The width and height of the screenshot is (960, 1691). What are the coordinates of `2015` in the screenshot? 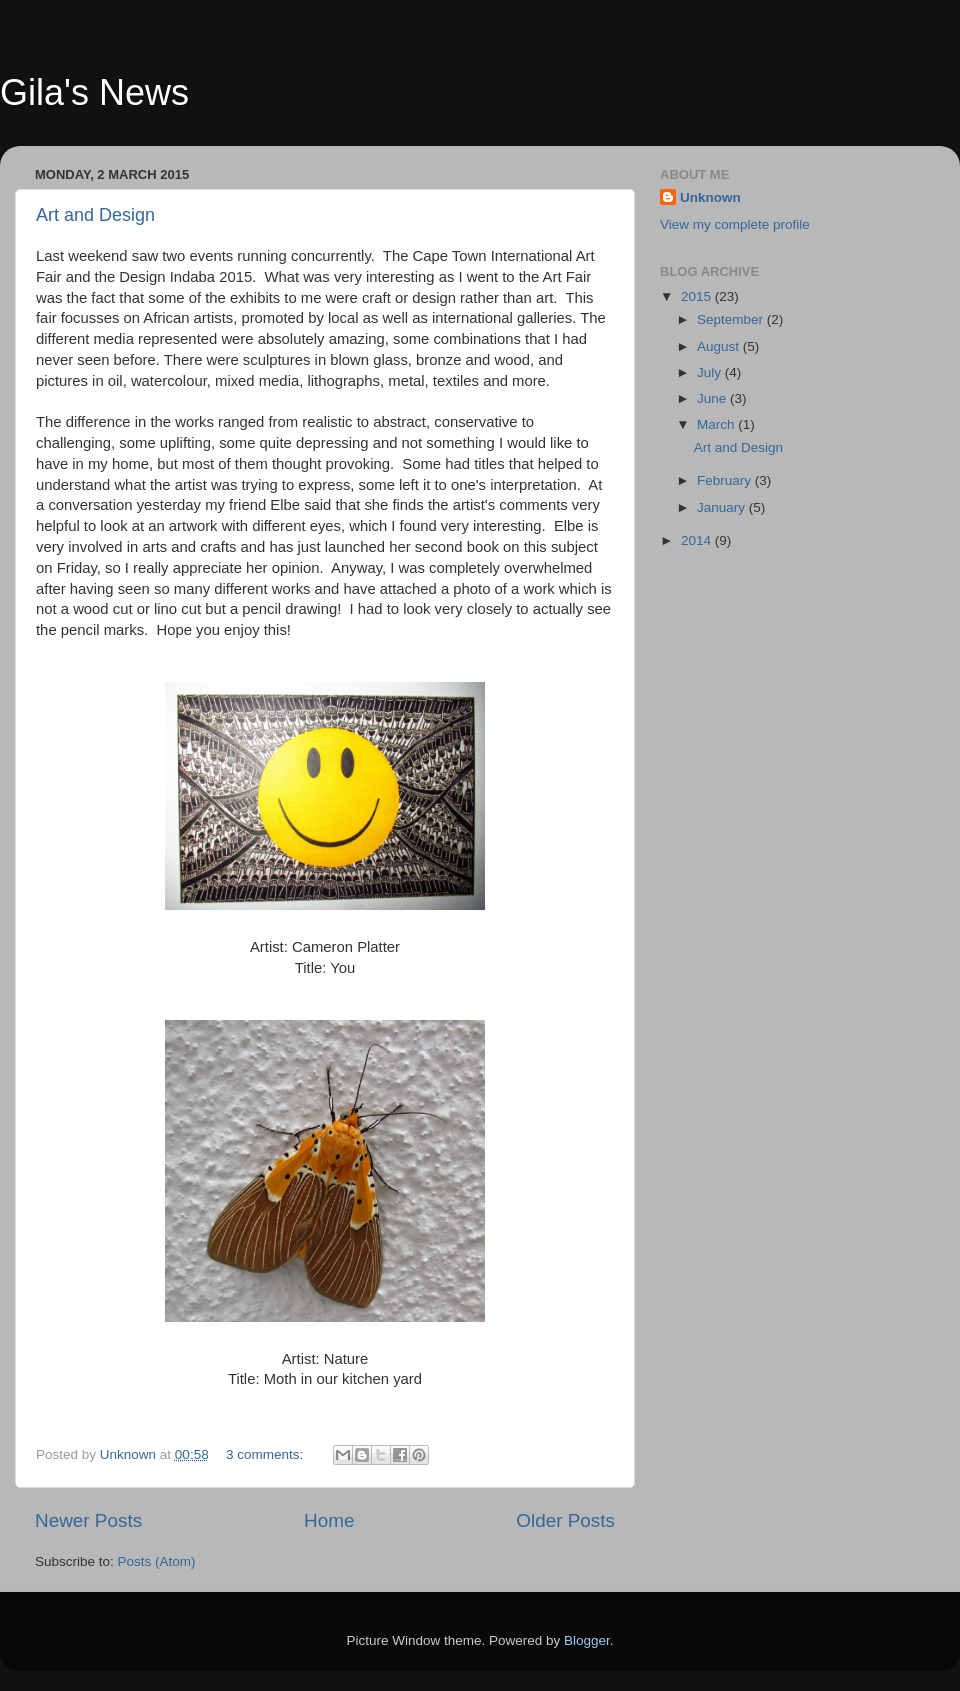 It's located at (698, 296).